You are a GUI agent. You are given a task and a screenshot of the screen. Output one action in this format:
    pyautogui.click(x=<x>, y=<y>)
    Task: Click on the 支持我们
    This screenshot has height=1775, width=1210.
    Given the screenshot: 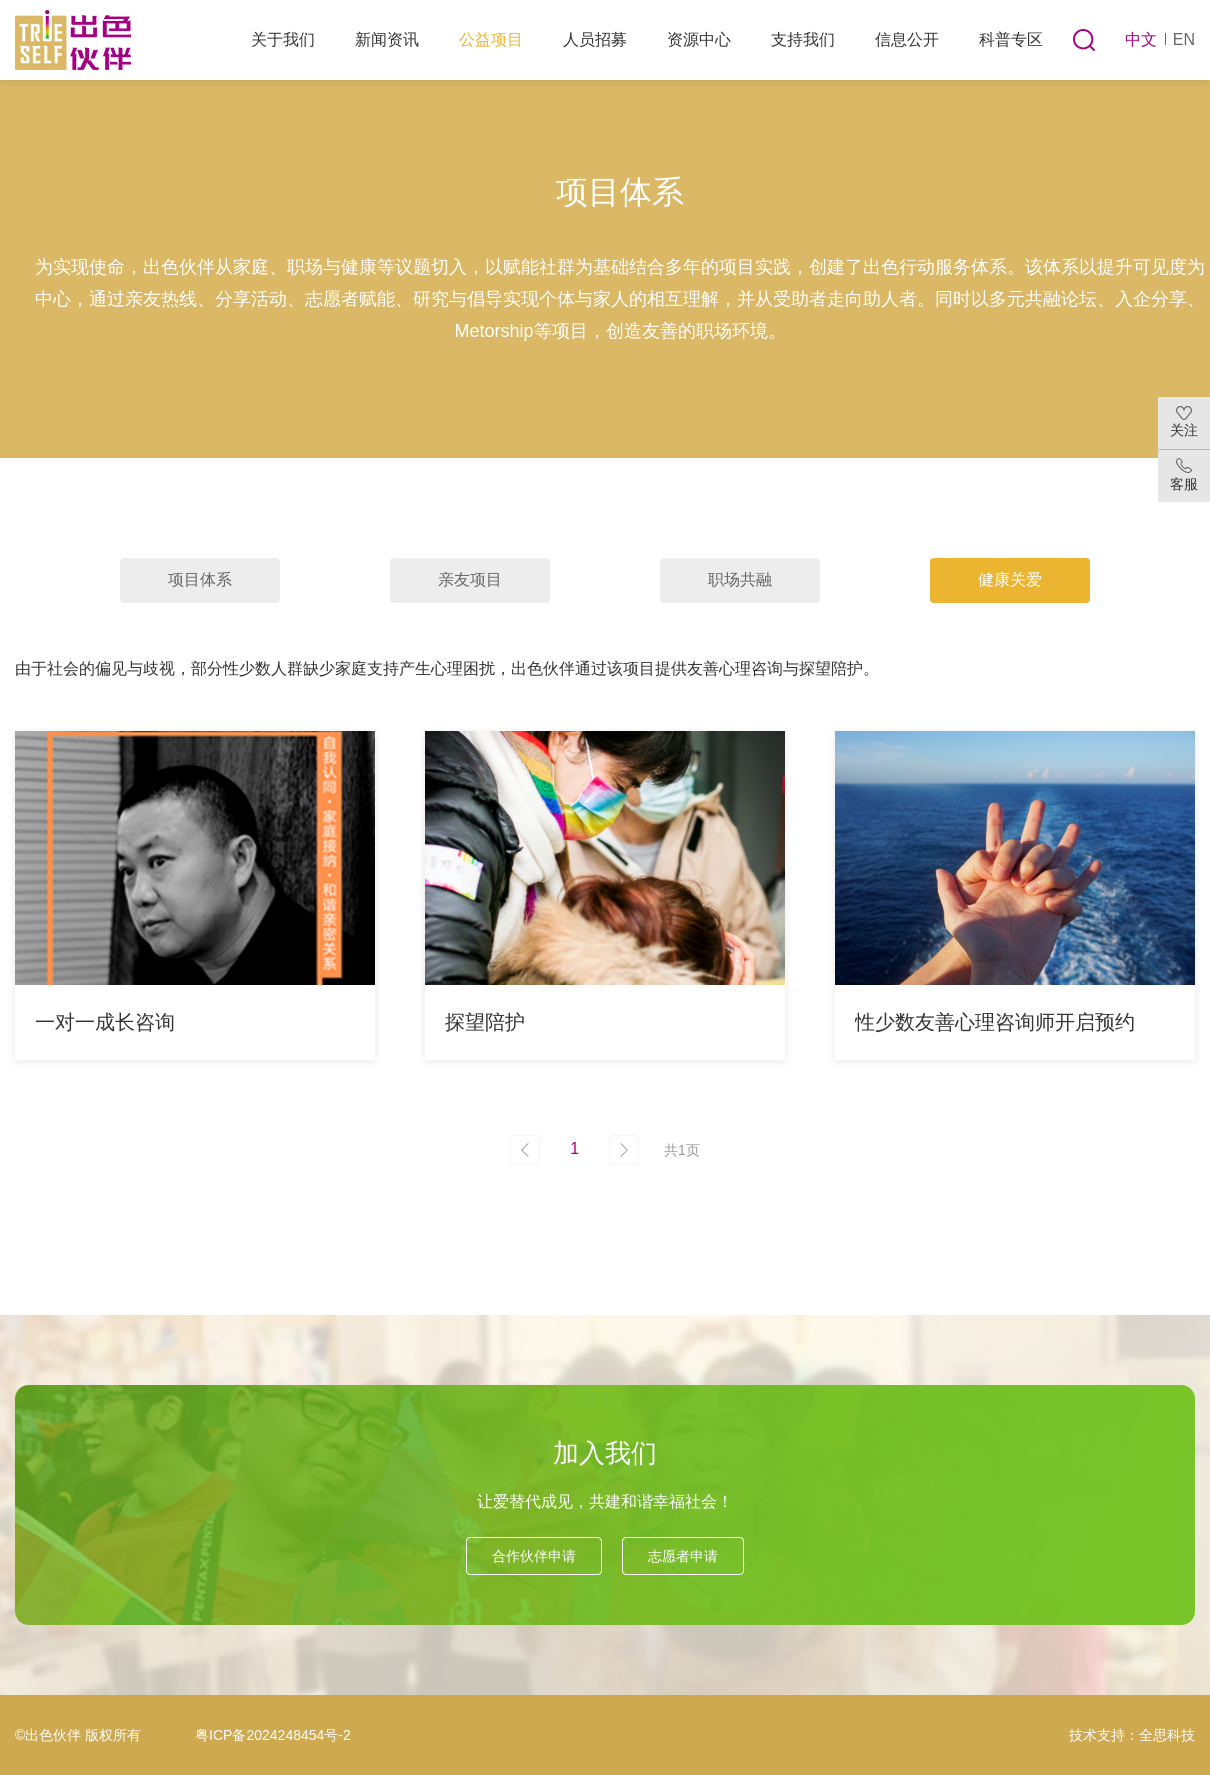 What is the action you would take?
    pyautogui.click(x=803, y=39)
    